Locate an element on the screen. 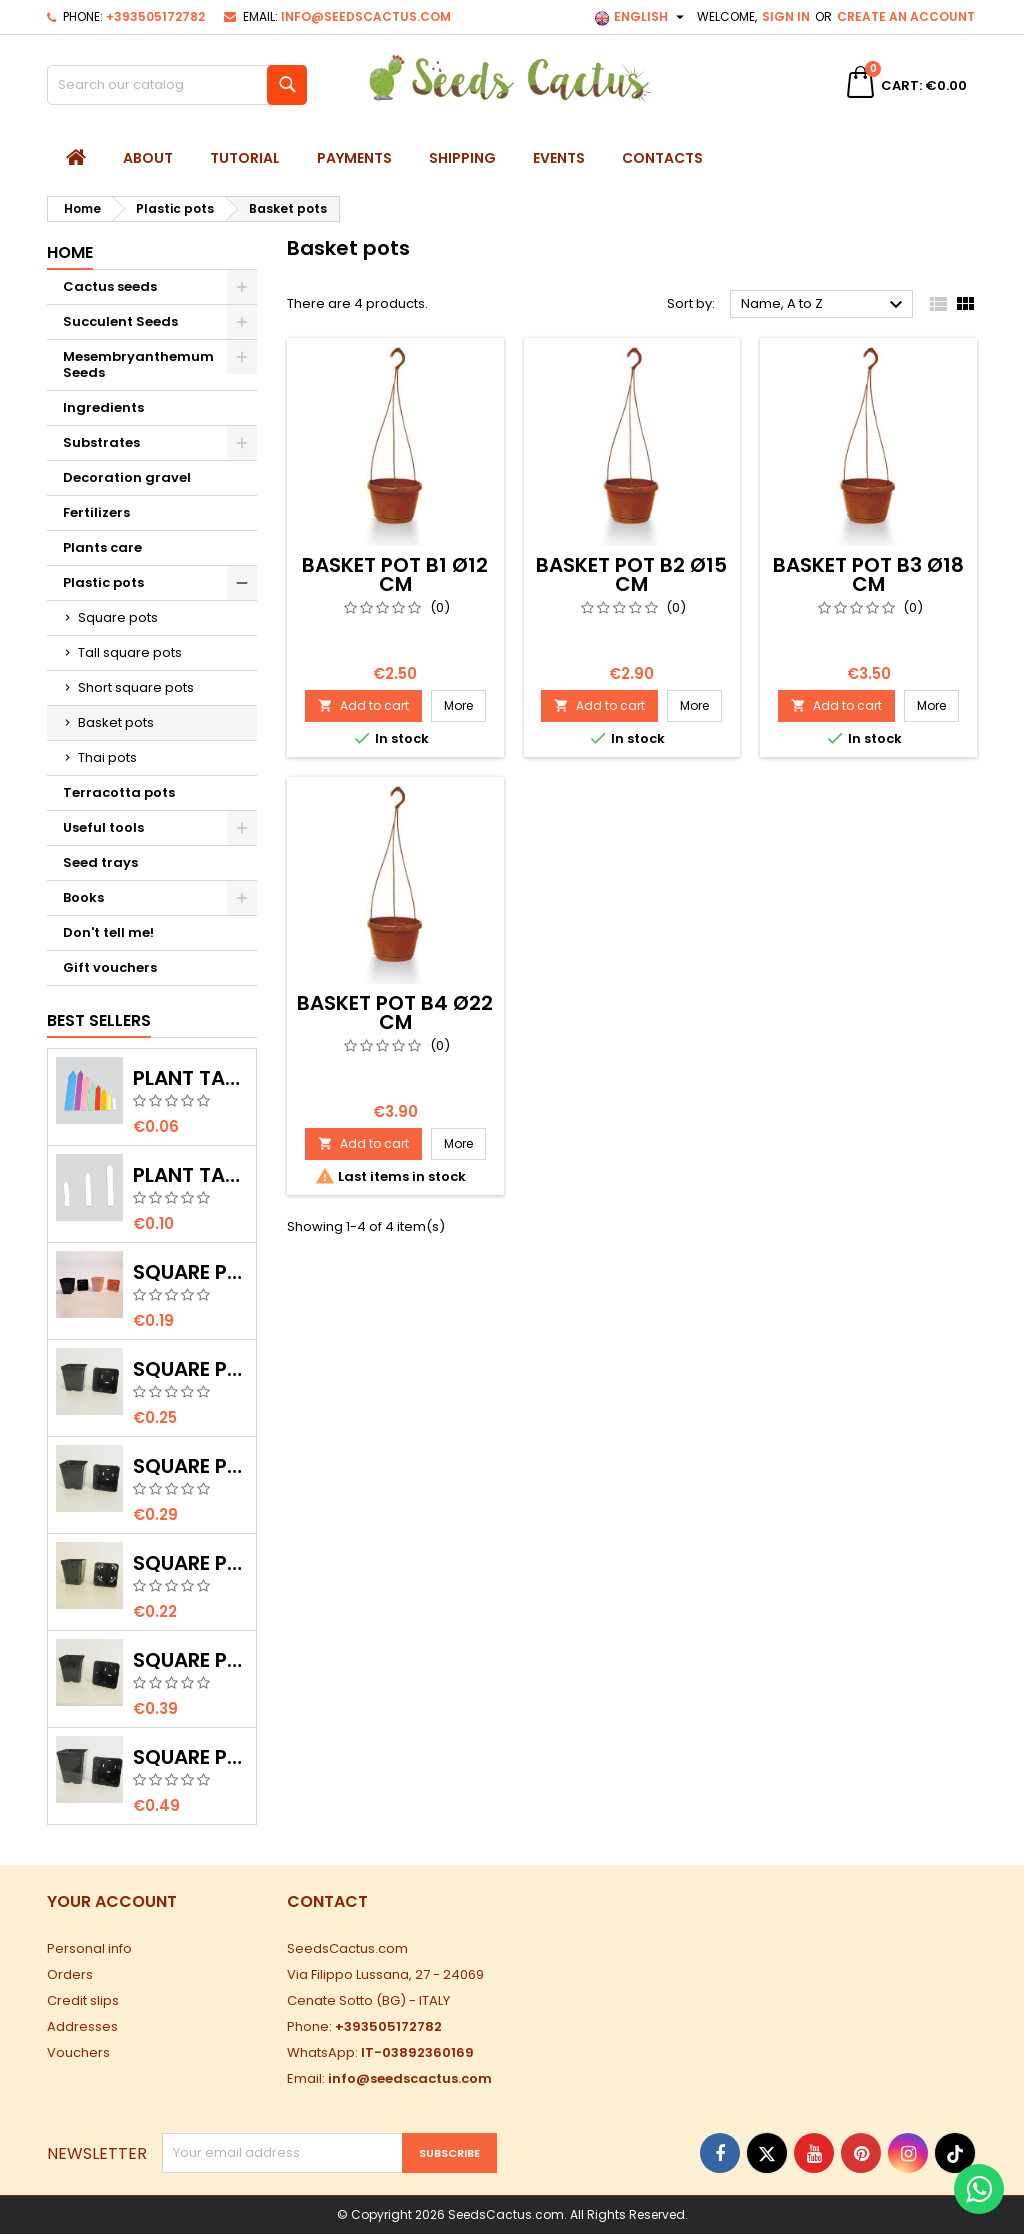  Substrates is located at coordinates (101, 442).